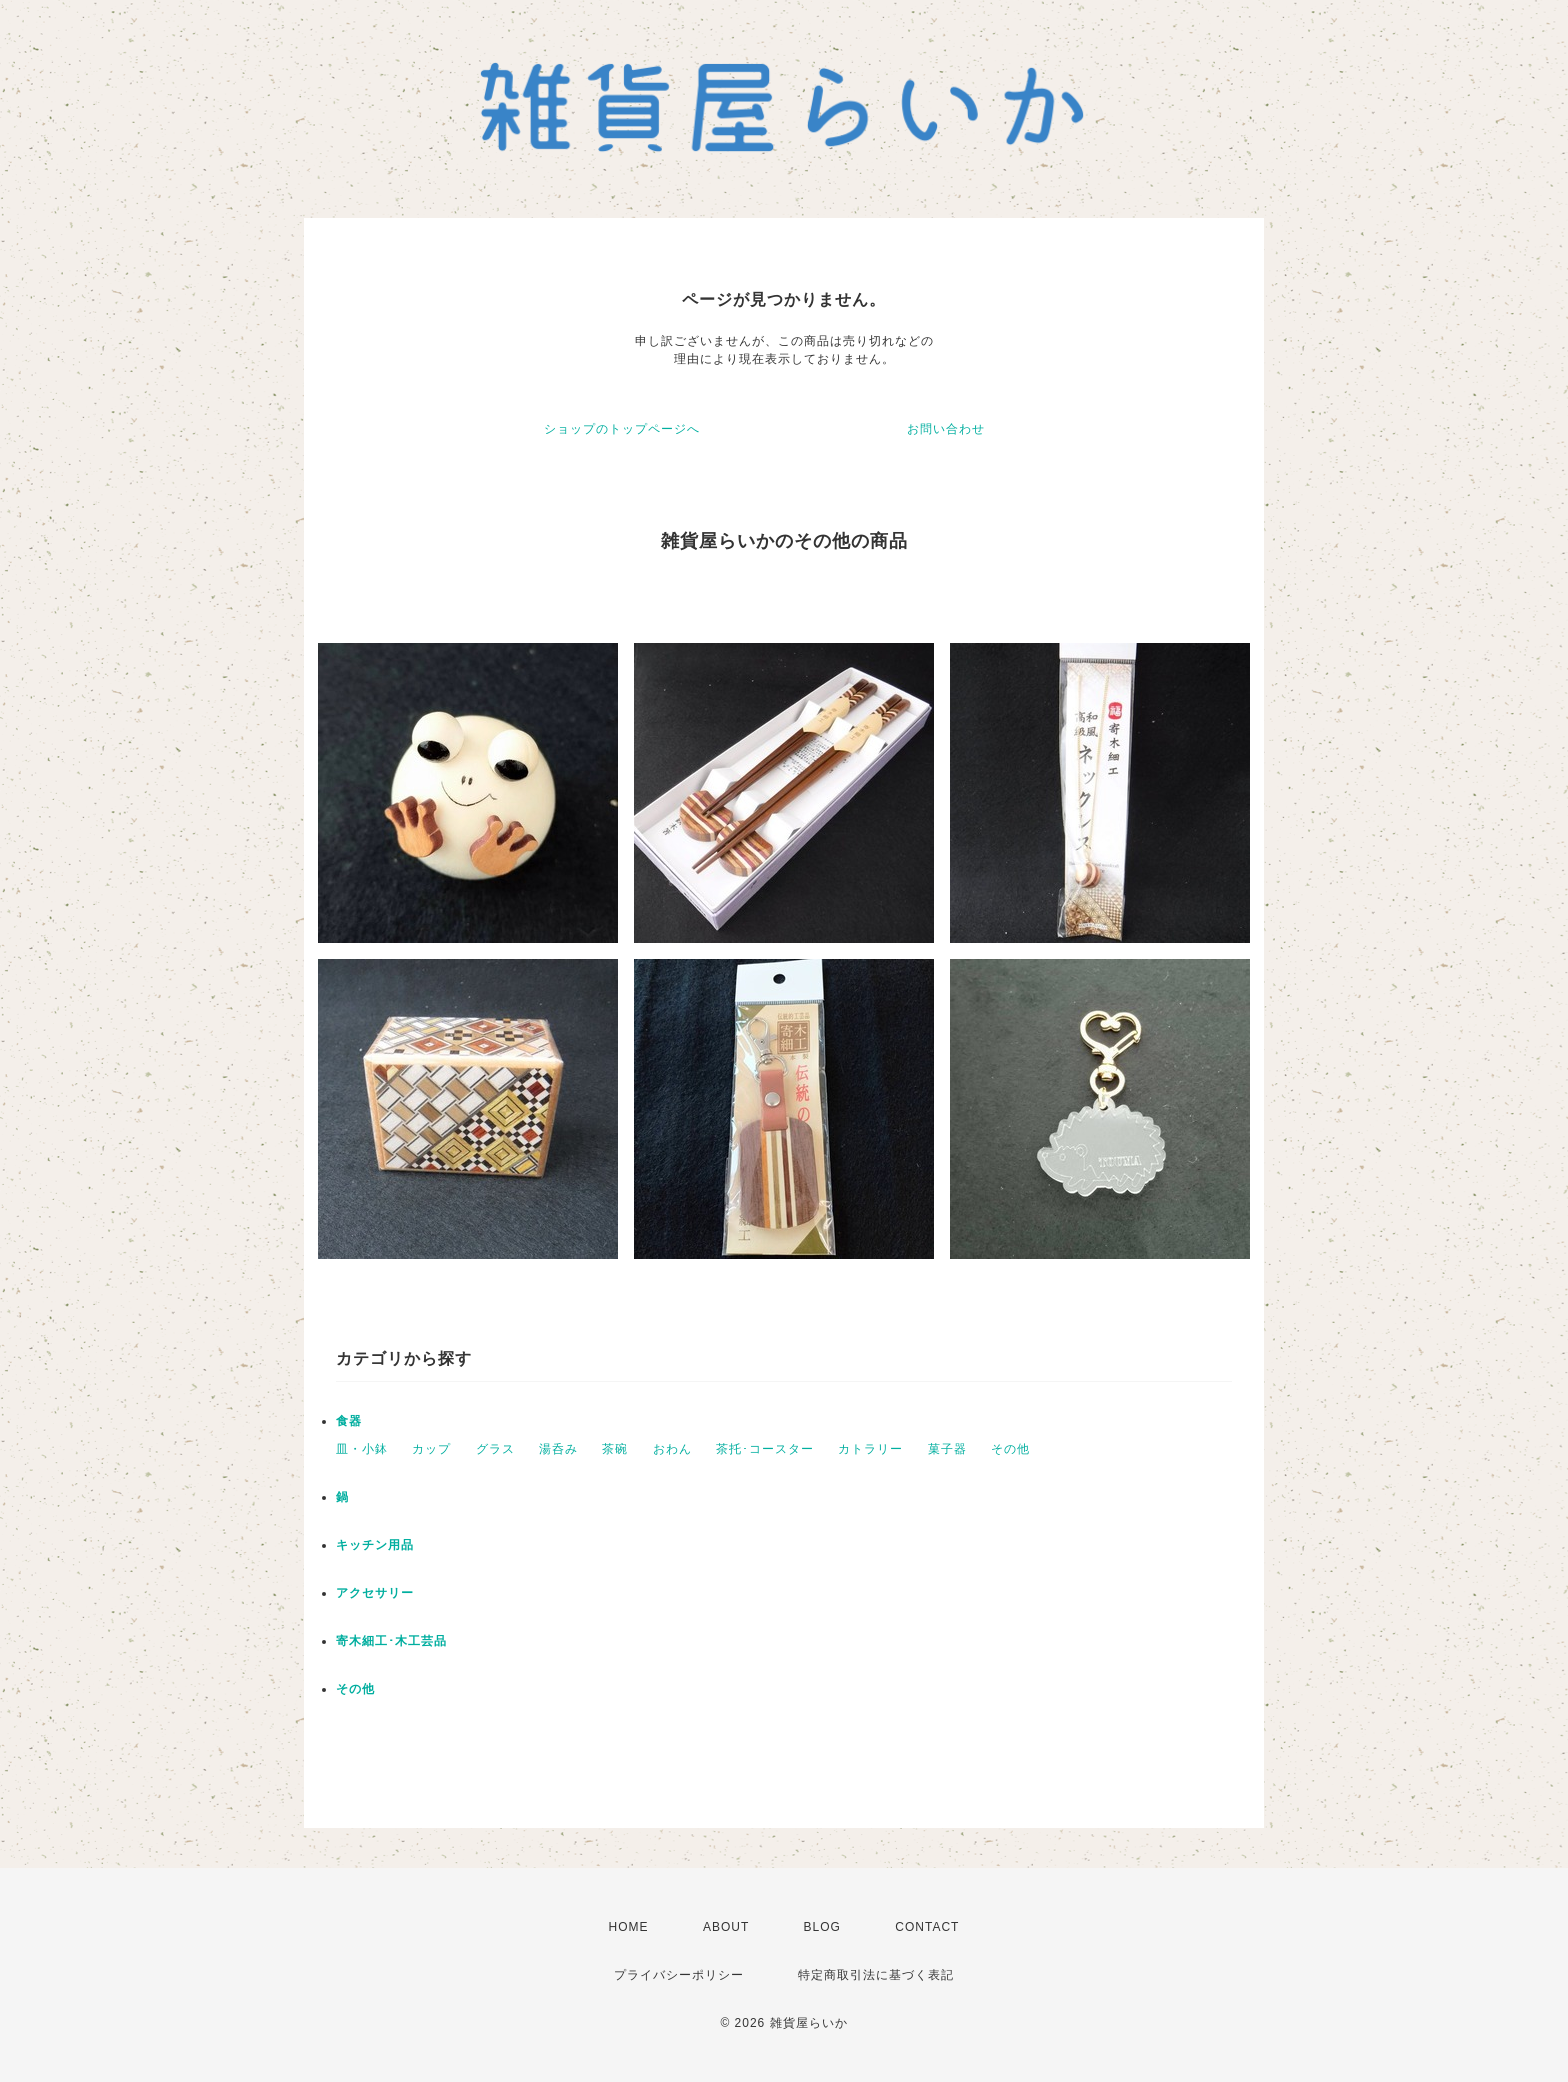  Describe the element at coordinates (362, 1449) in the screenshot. I see `皿・小鉢` at that location.